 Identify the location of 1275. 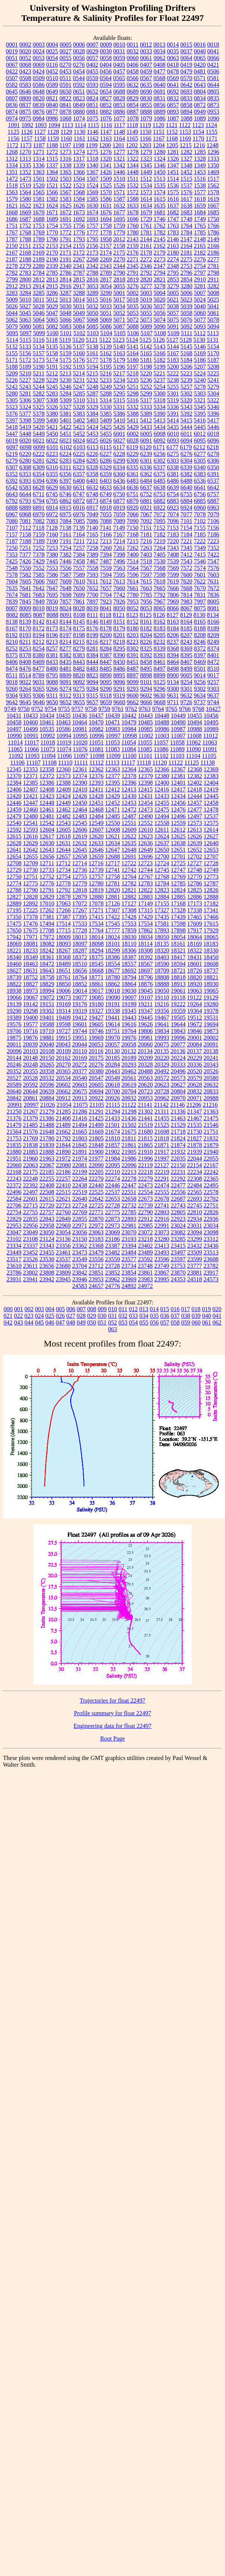
(93, 152).